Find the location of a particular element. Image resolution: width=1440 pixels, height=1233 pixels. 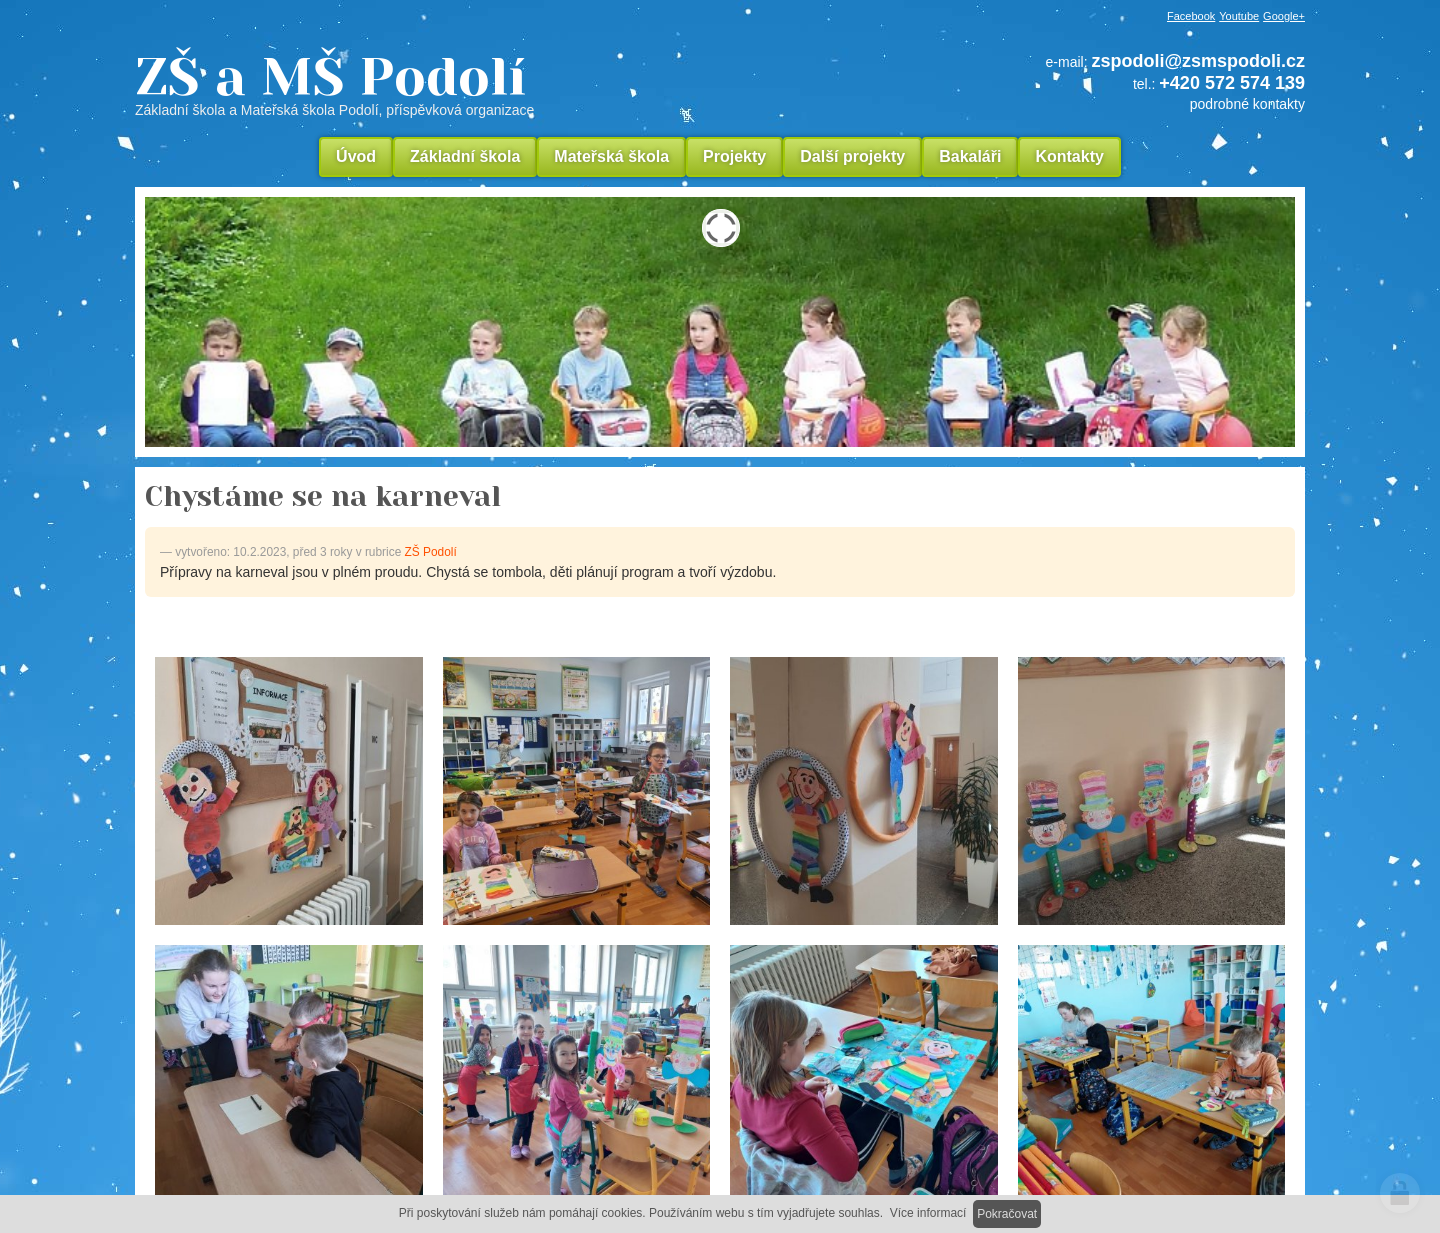

ZŠ a MŠ Podolí is located at coordinates (470, 84).